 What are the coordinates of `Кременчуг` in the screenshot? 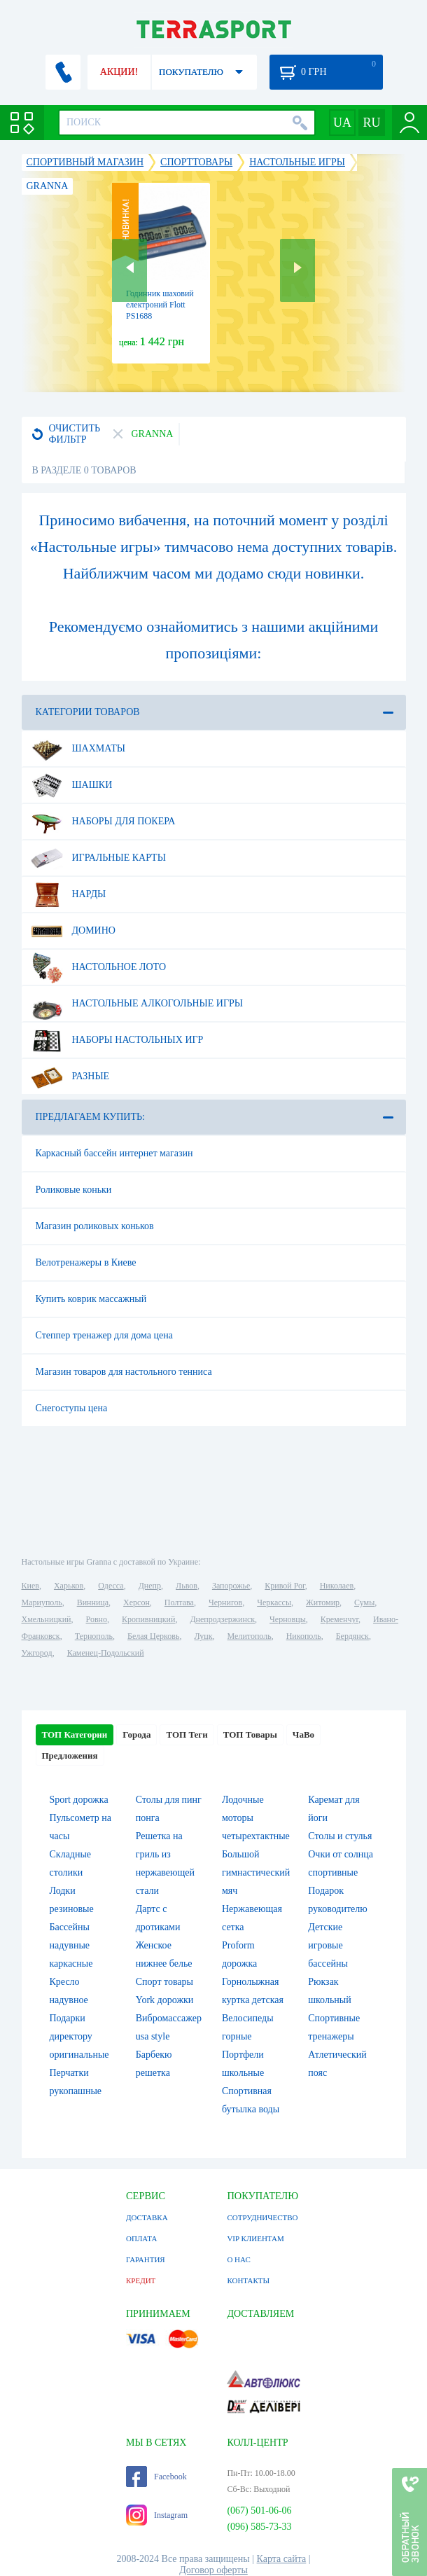 It's located at (339, 1619).